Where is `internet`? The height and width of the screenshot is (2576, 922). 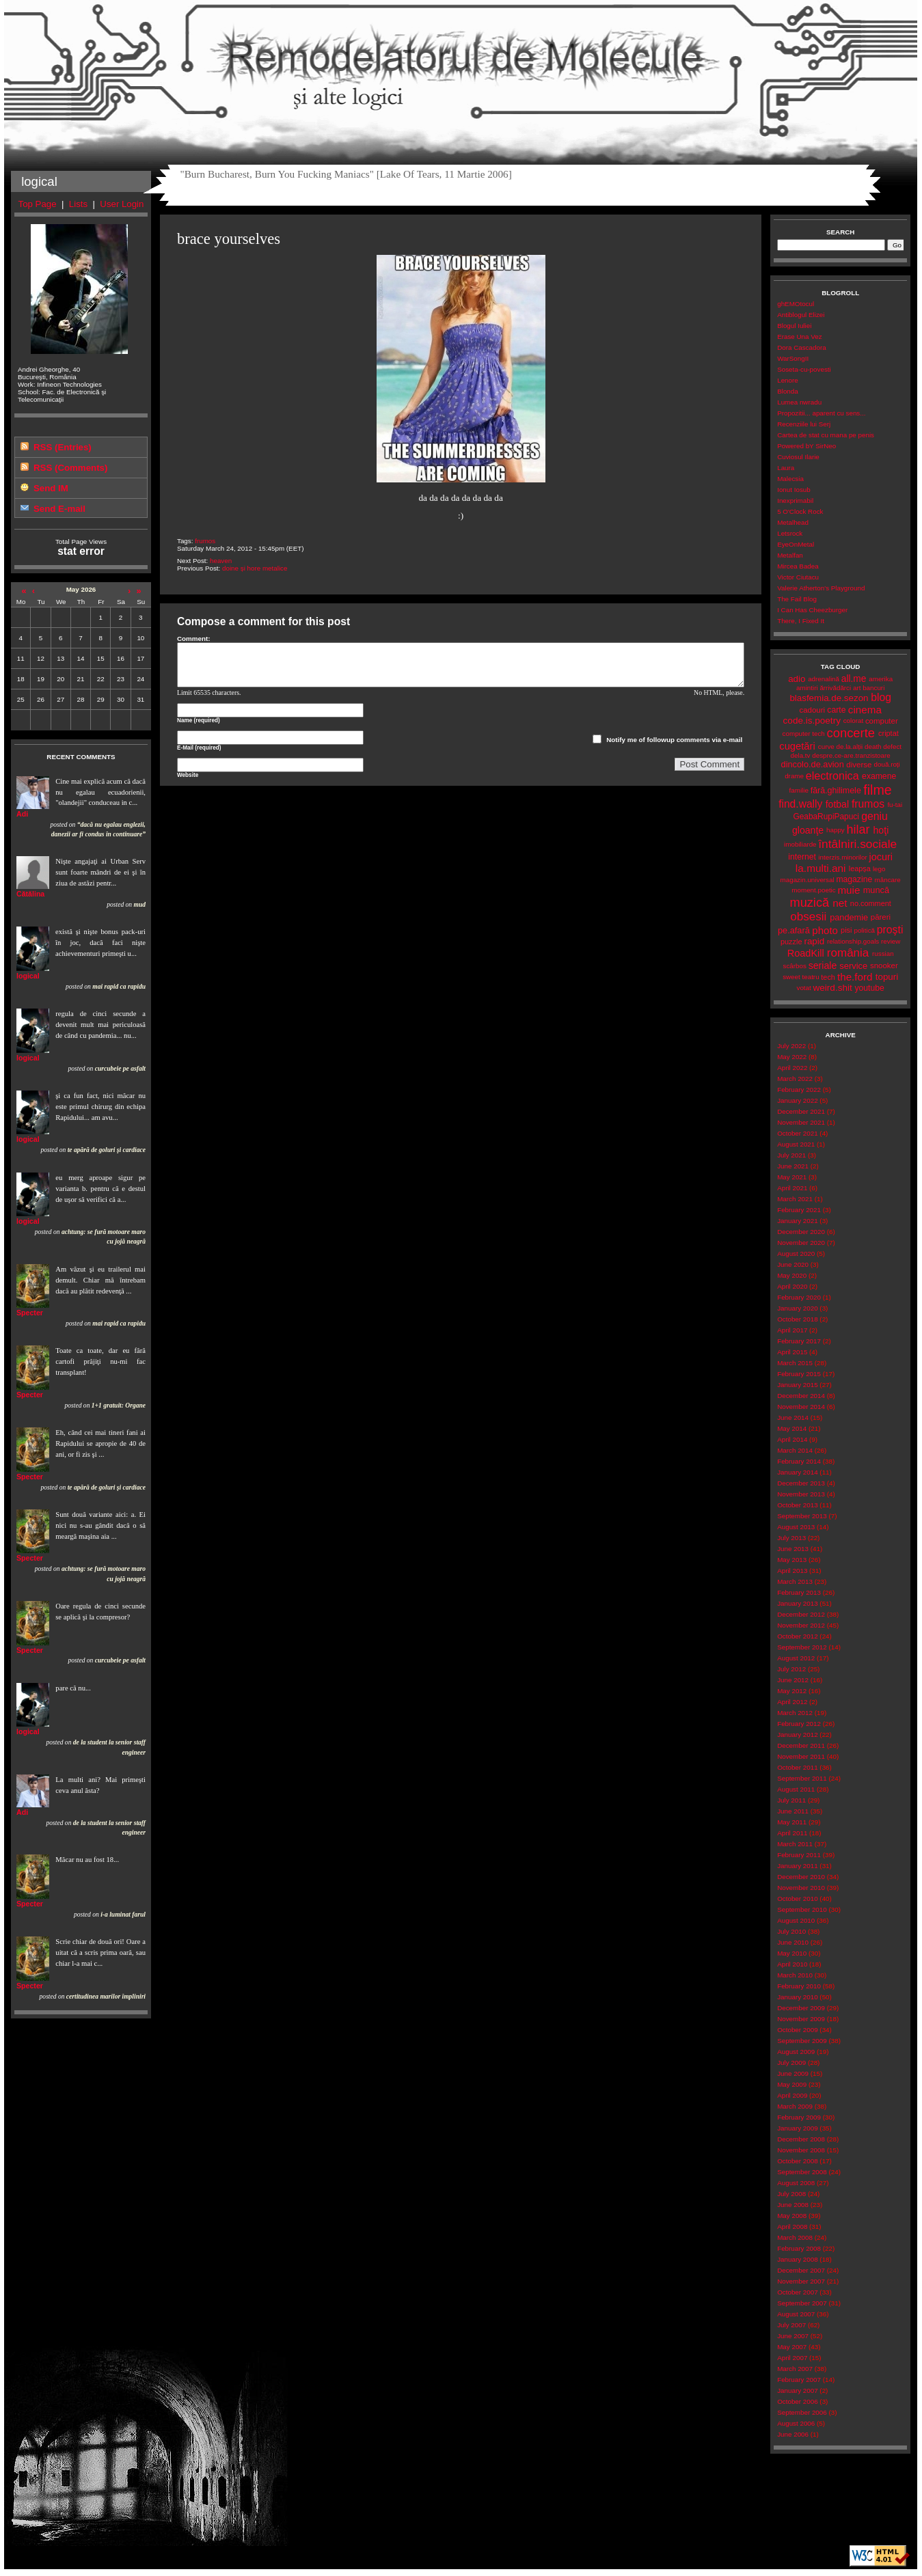
internet is located at coordinates (802, 857).